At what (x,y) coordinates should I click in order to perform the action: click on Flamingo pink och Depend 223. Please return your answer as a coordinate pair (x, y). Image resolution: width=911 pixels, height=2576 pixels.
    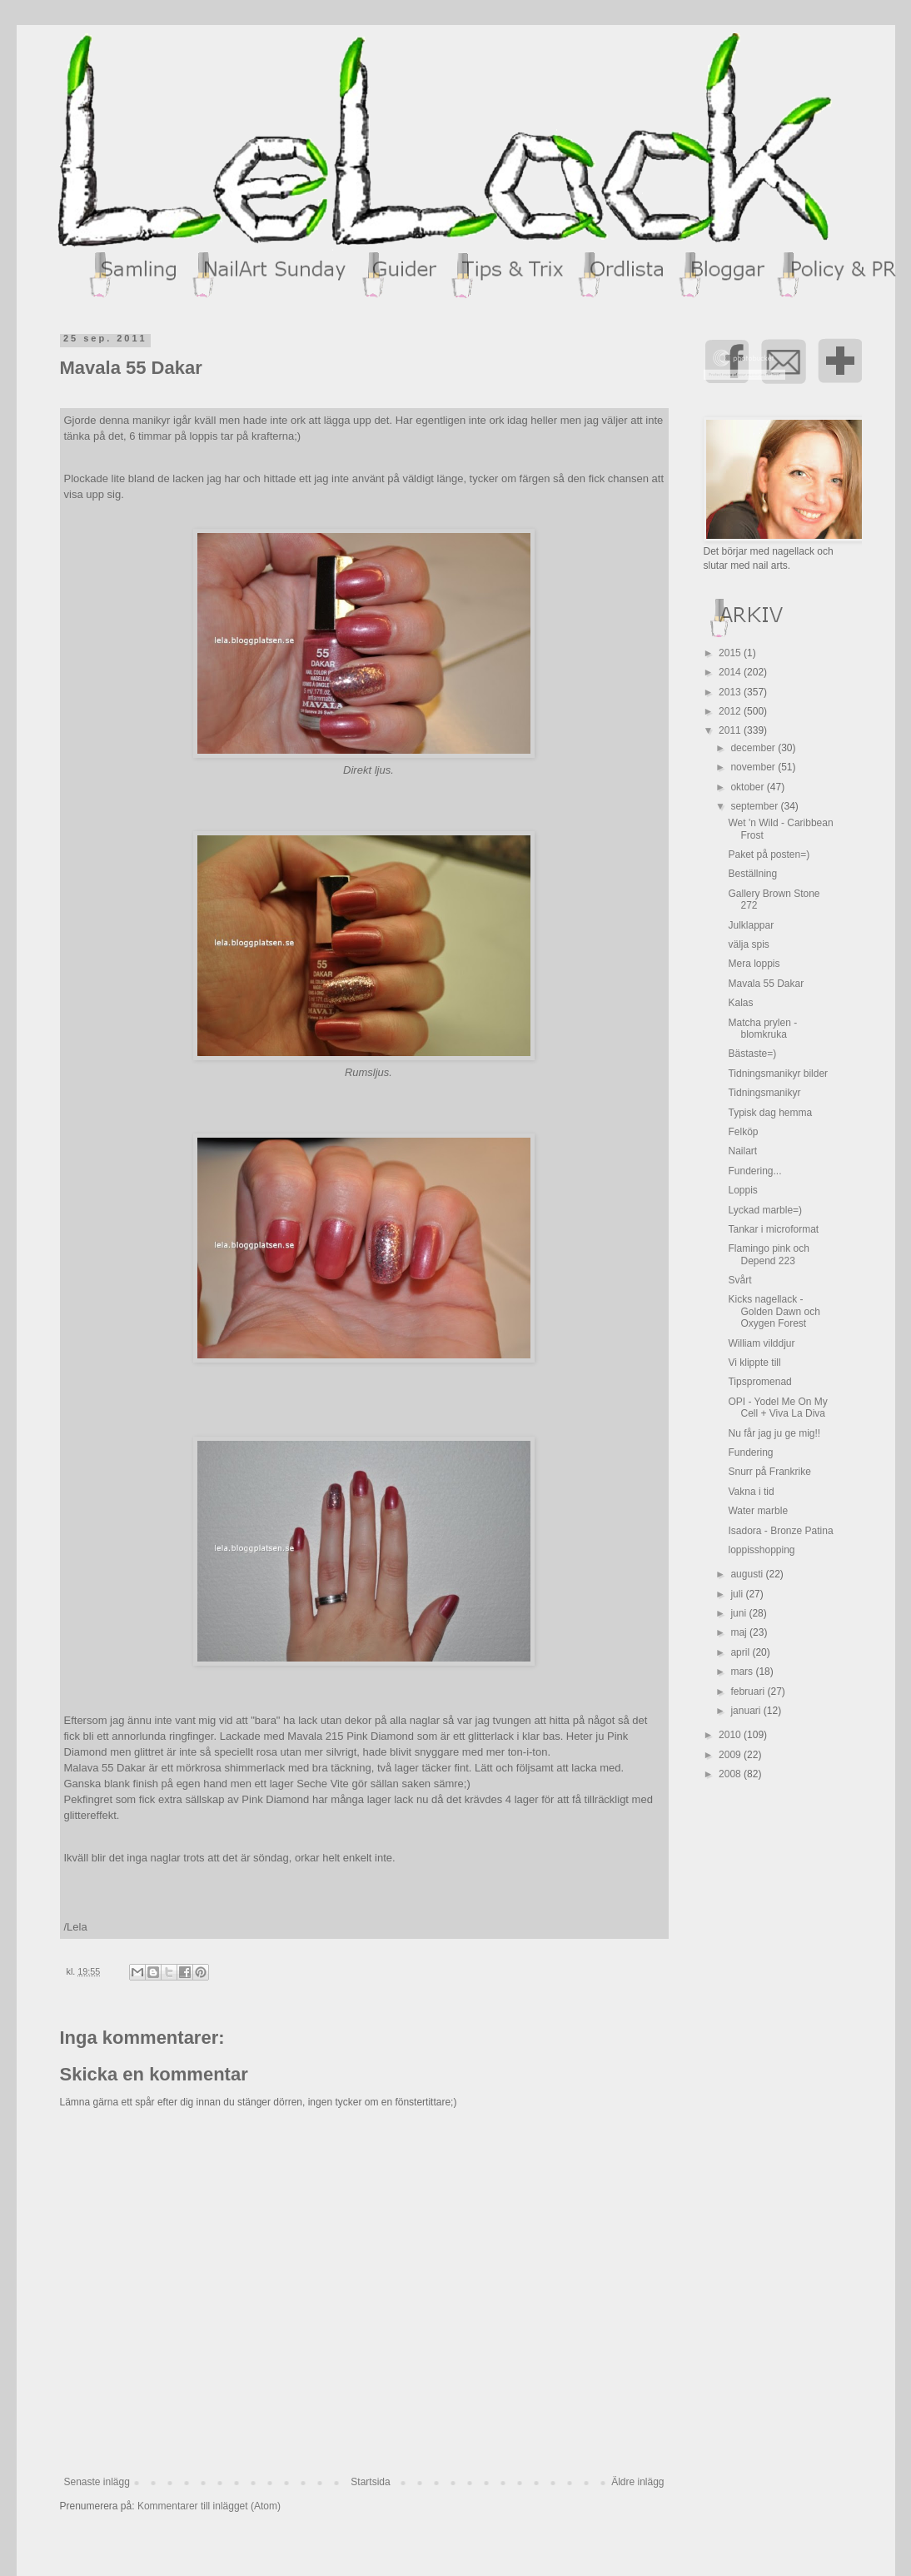
    Looking at the image, I should click on (768, 1254).